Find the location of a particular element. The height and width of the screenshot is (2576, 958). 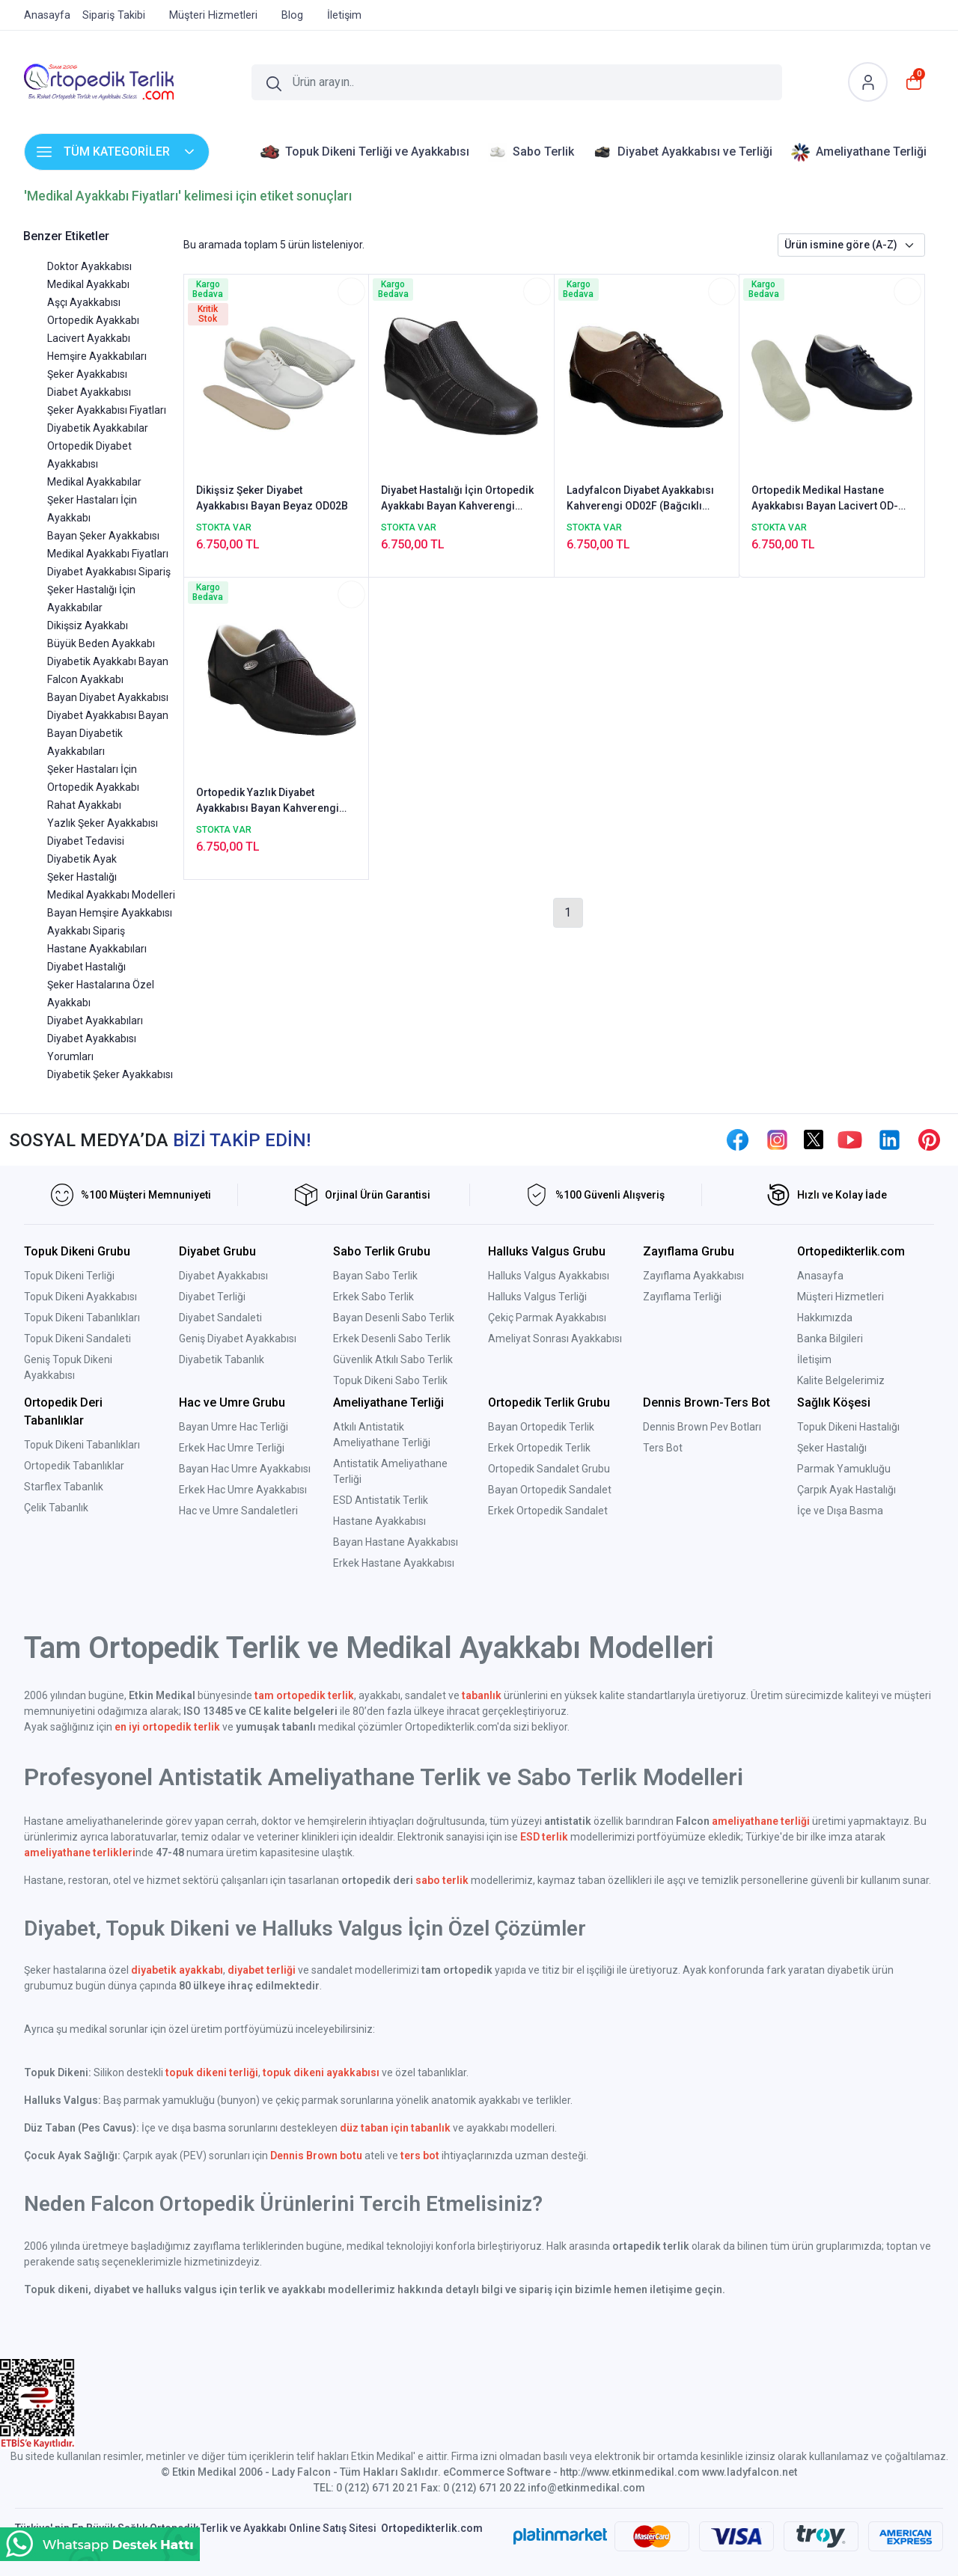

Dikişsiz Ayakkabı is located at coordinates (87, 625).